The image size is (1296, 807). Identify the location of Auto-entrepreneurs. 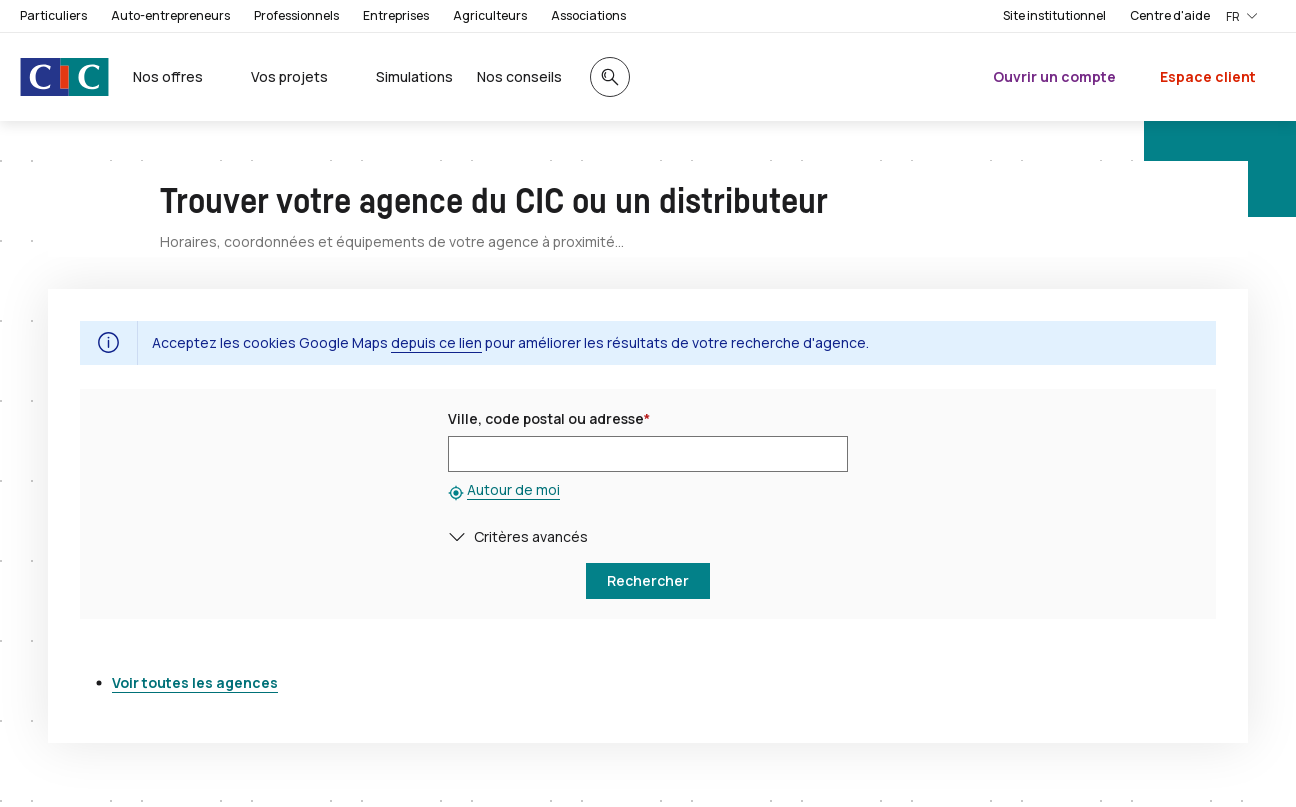
(170, 15).